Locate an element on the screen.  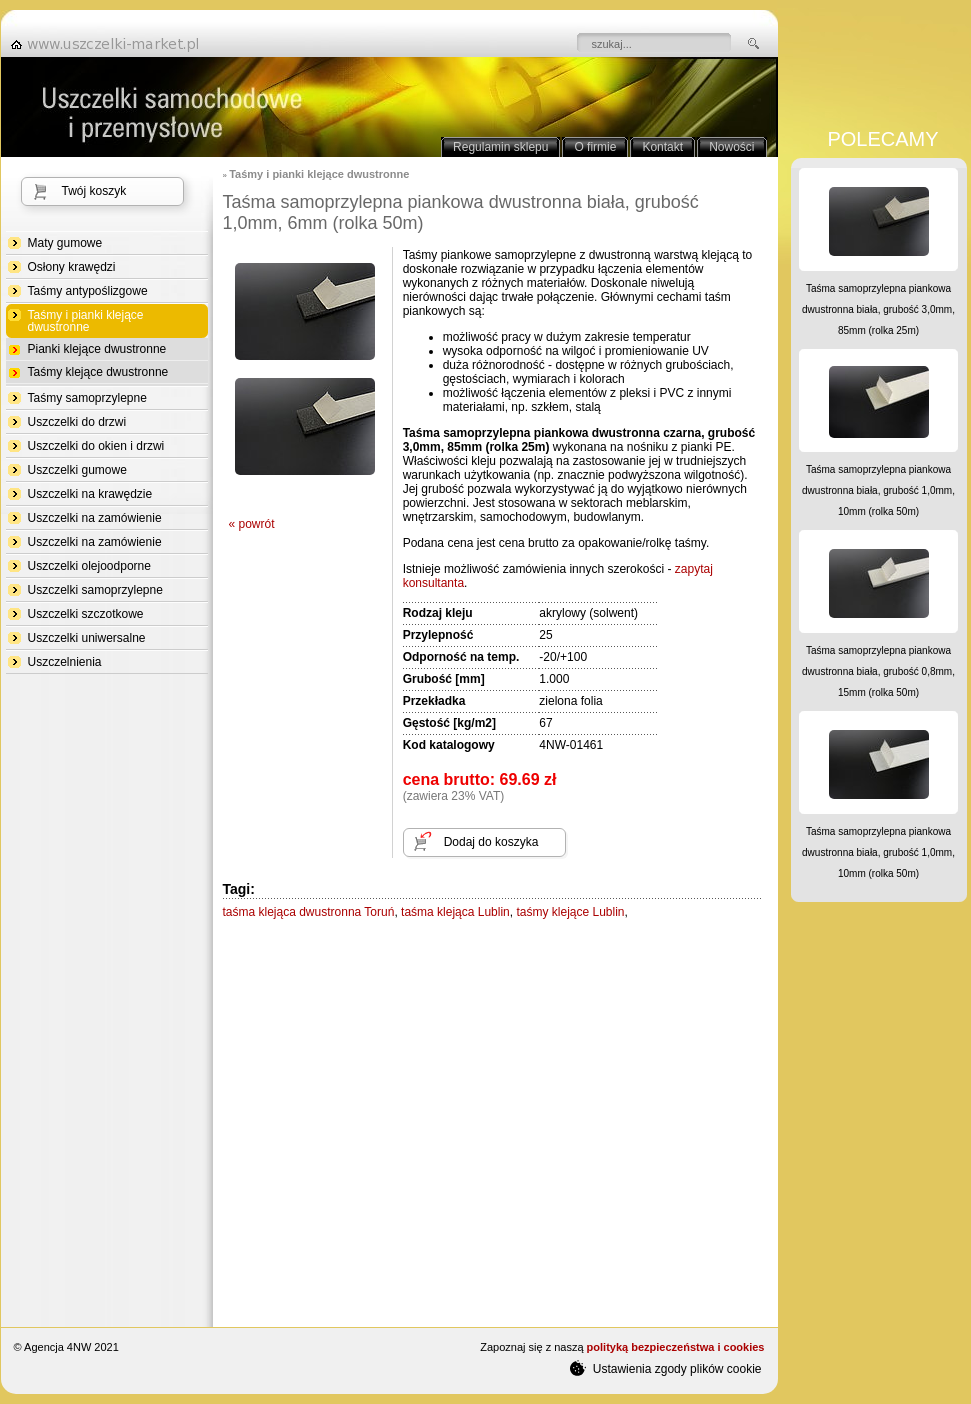
taśmy klejące Lublin is located at coordinates (570, 912).